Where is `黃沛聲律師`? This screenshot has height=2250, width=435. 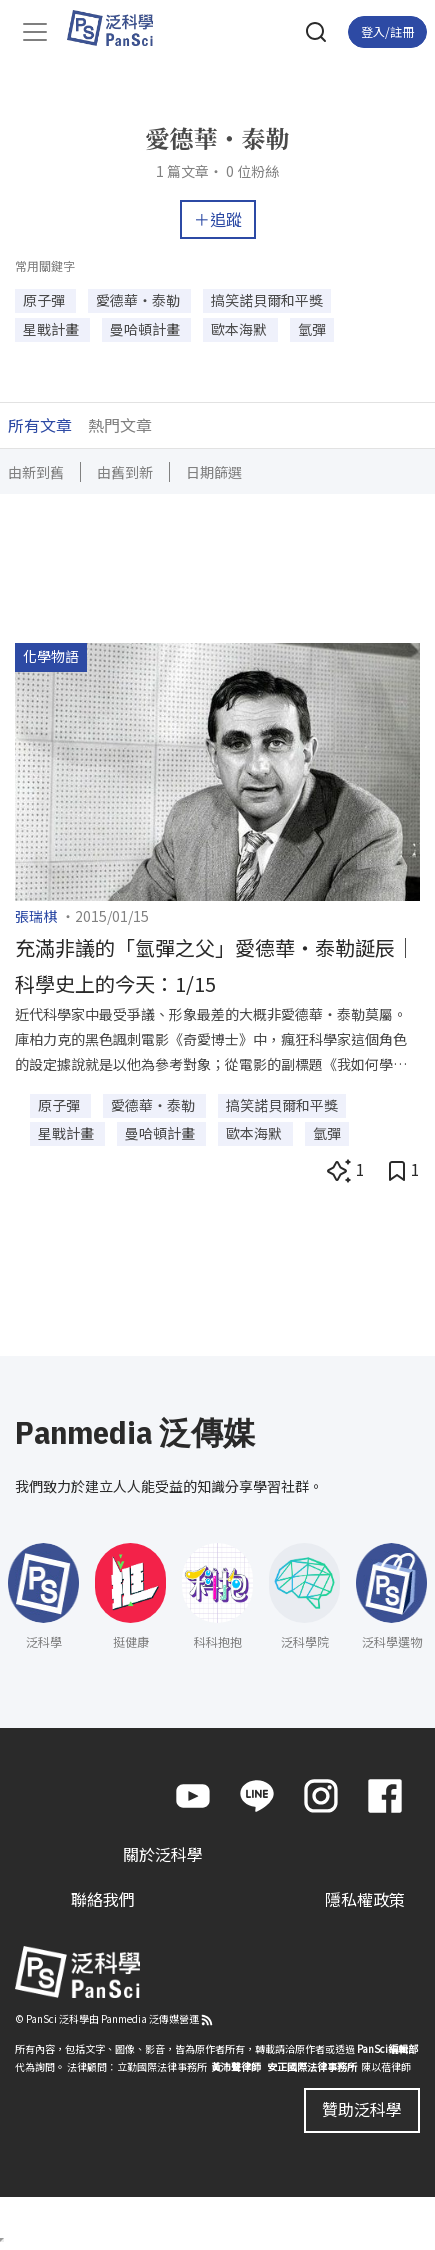
黃沛聲律師 is located at coordinates (236, 2066).